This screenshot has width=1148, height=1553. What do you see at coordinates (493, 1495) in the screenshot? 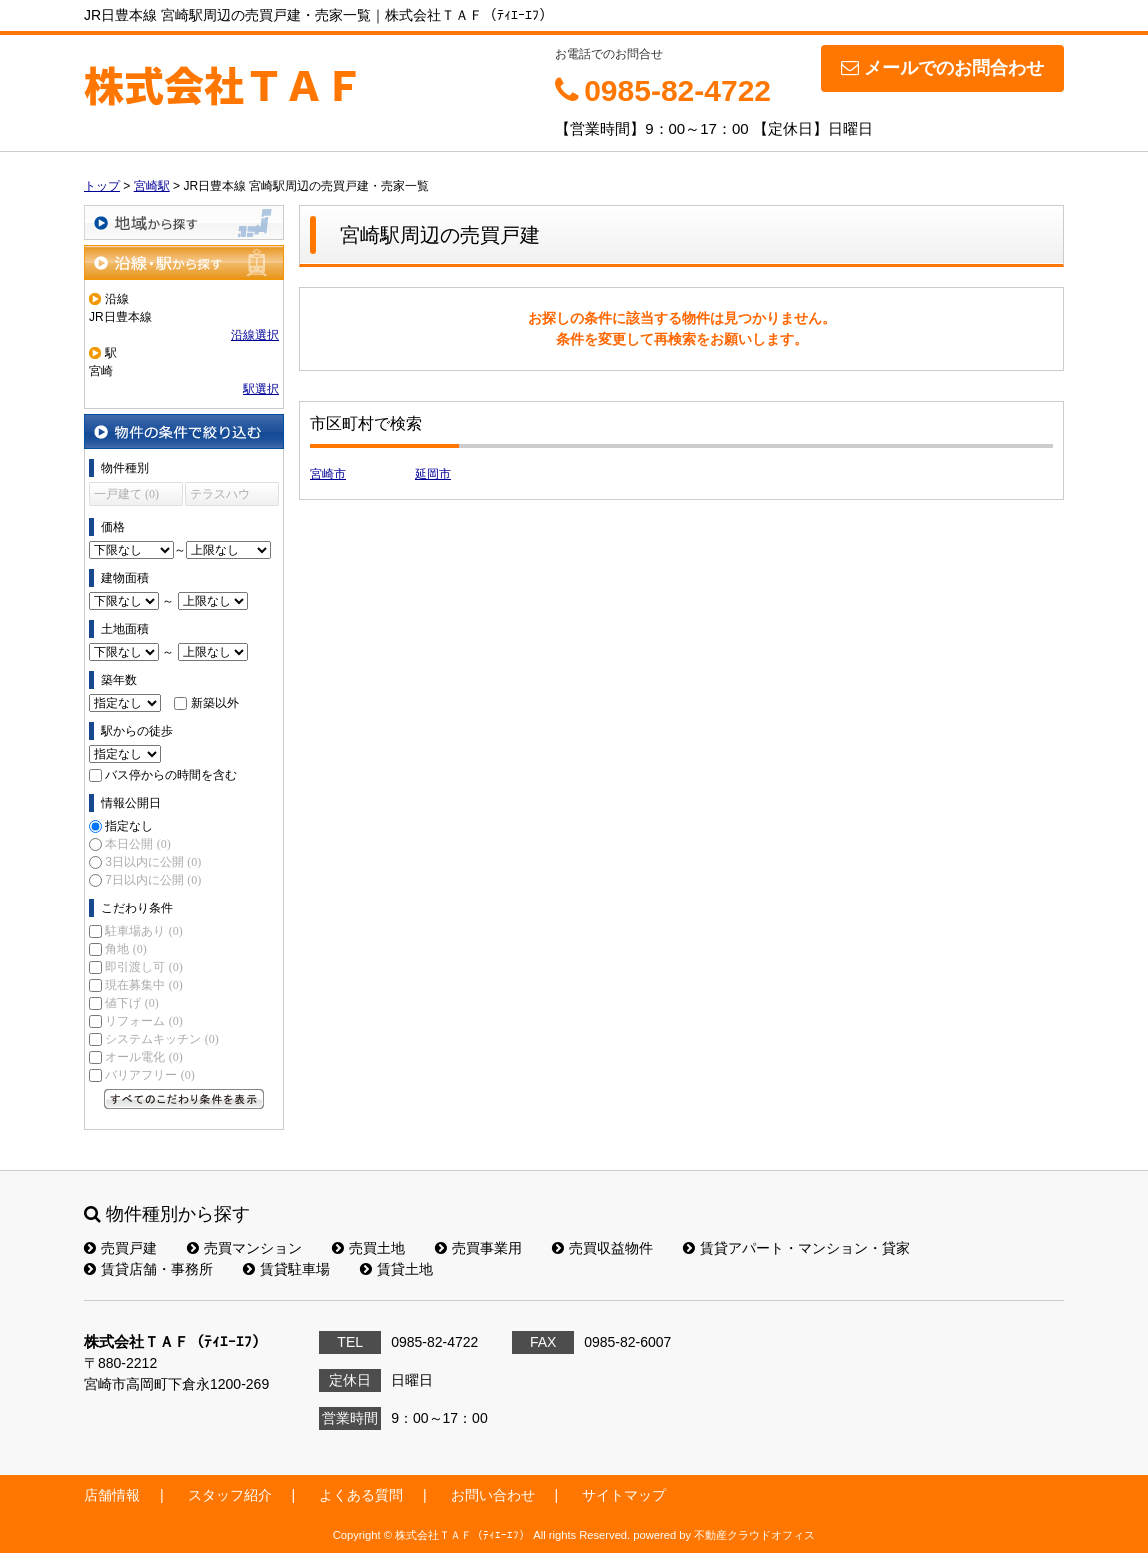
I see `お問い合わせ` at bounding box center [493, 1495].